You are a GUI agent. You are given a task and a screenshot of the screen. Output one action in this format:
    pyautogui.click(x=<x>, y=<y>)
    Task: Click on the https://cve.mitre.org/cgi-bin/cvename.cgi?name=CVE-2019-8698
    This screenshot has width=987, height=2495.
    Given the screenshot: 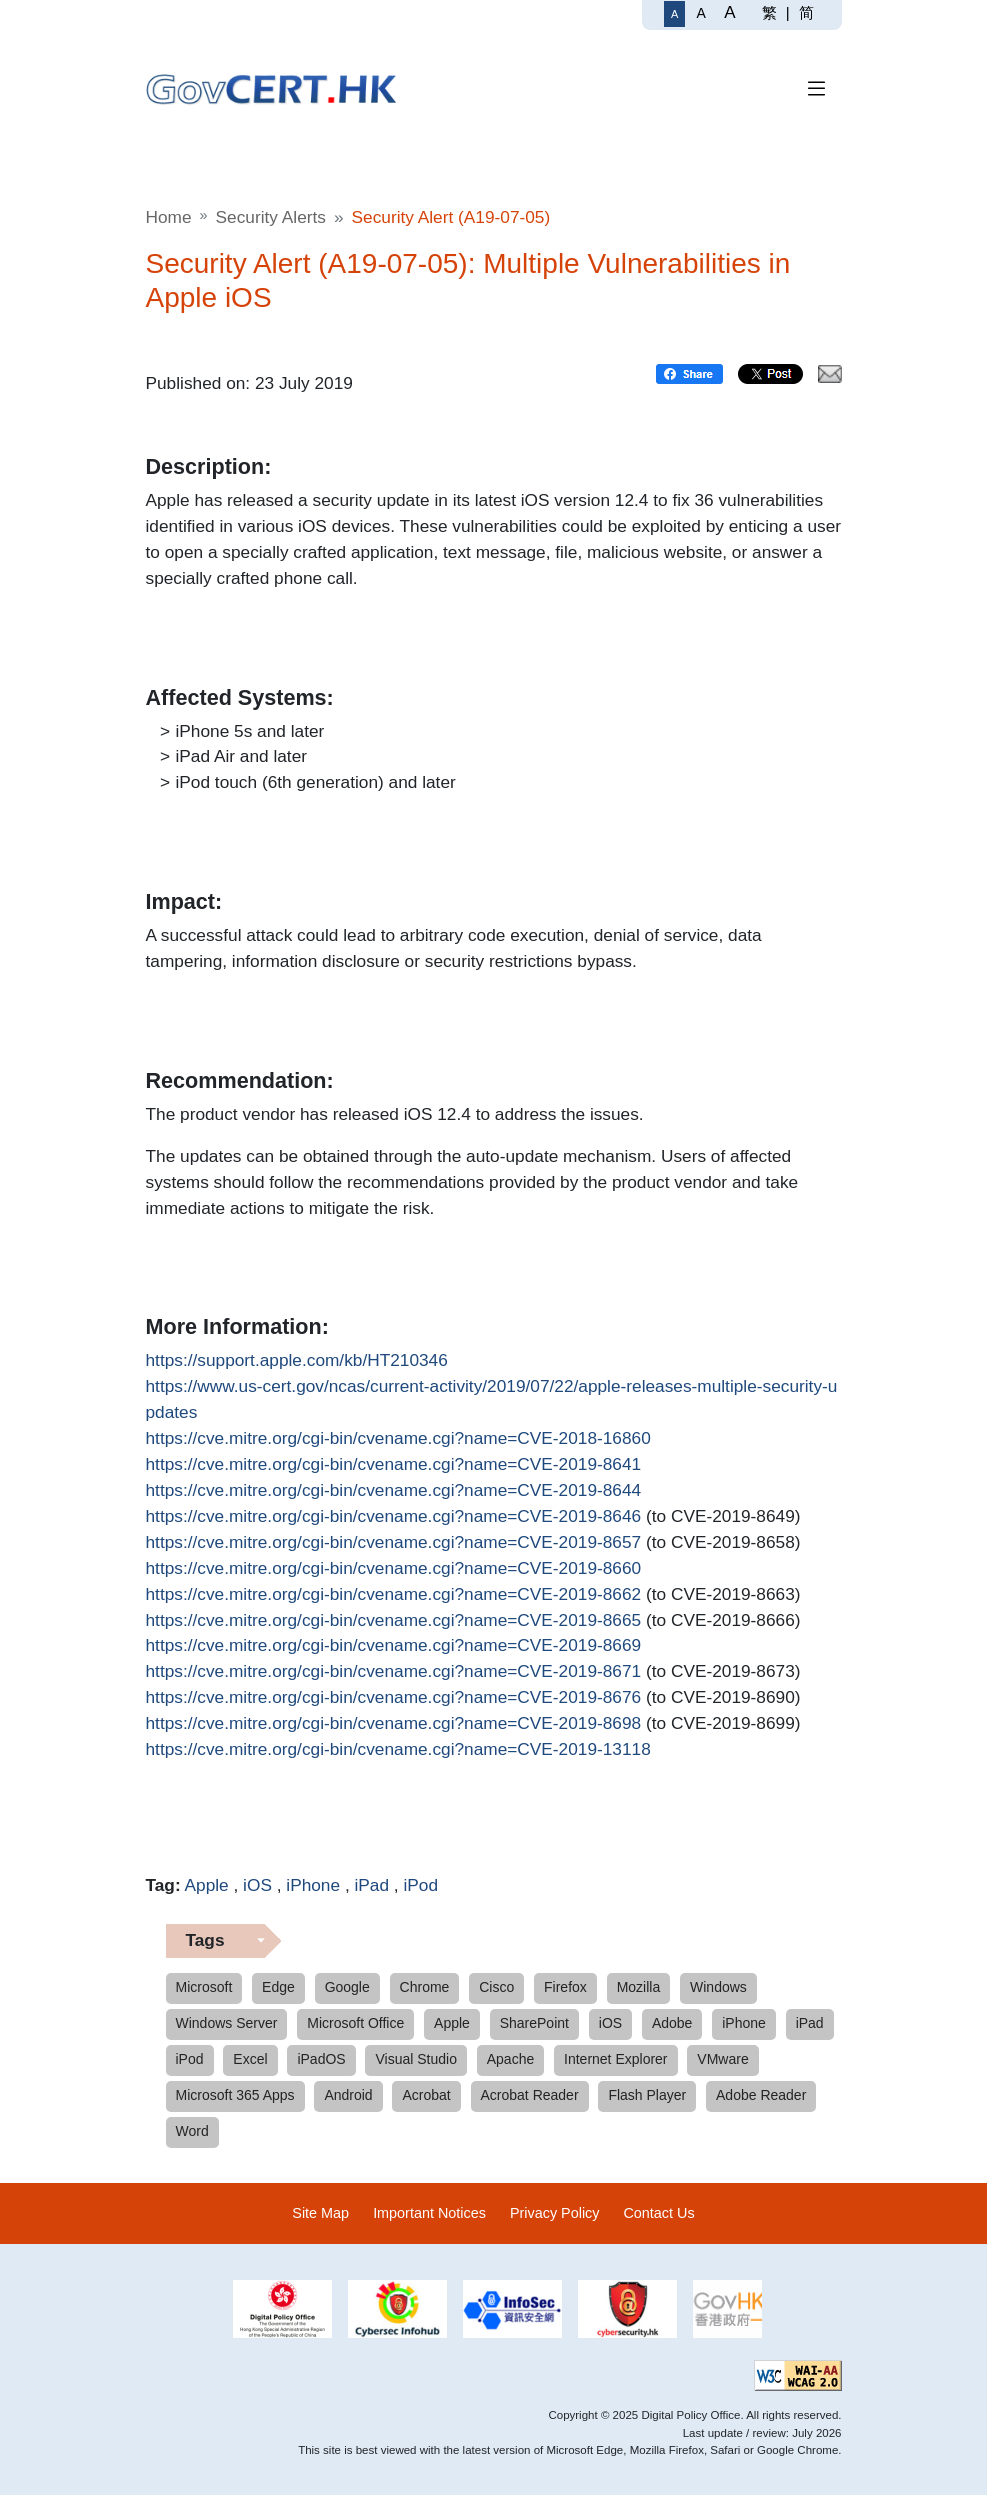 What is the action you would take?
    pyautogui.click(x=394, y=1724)
    